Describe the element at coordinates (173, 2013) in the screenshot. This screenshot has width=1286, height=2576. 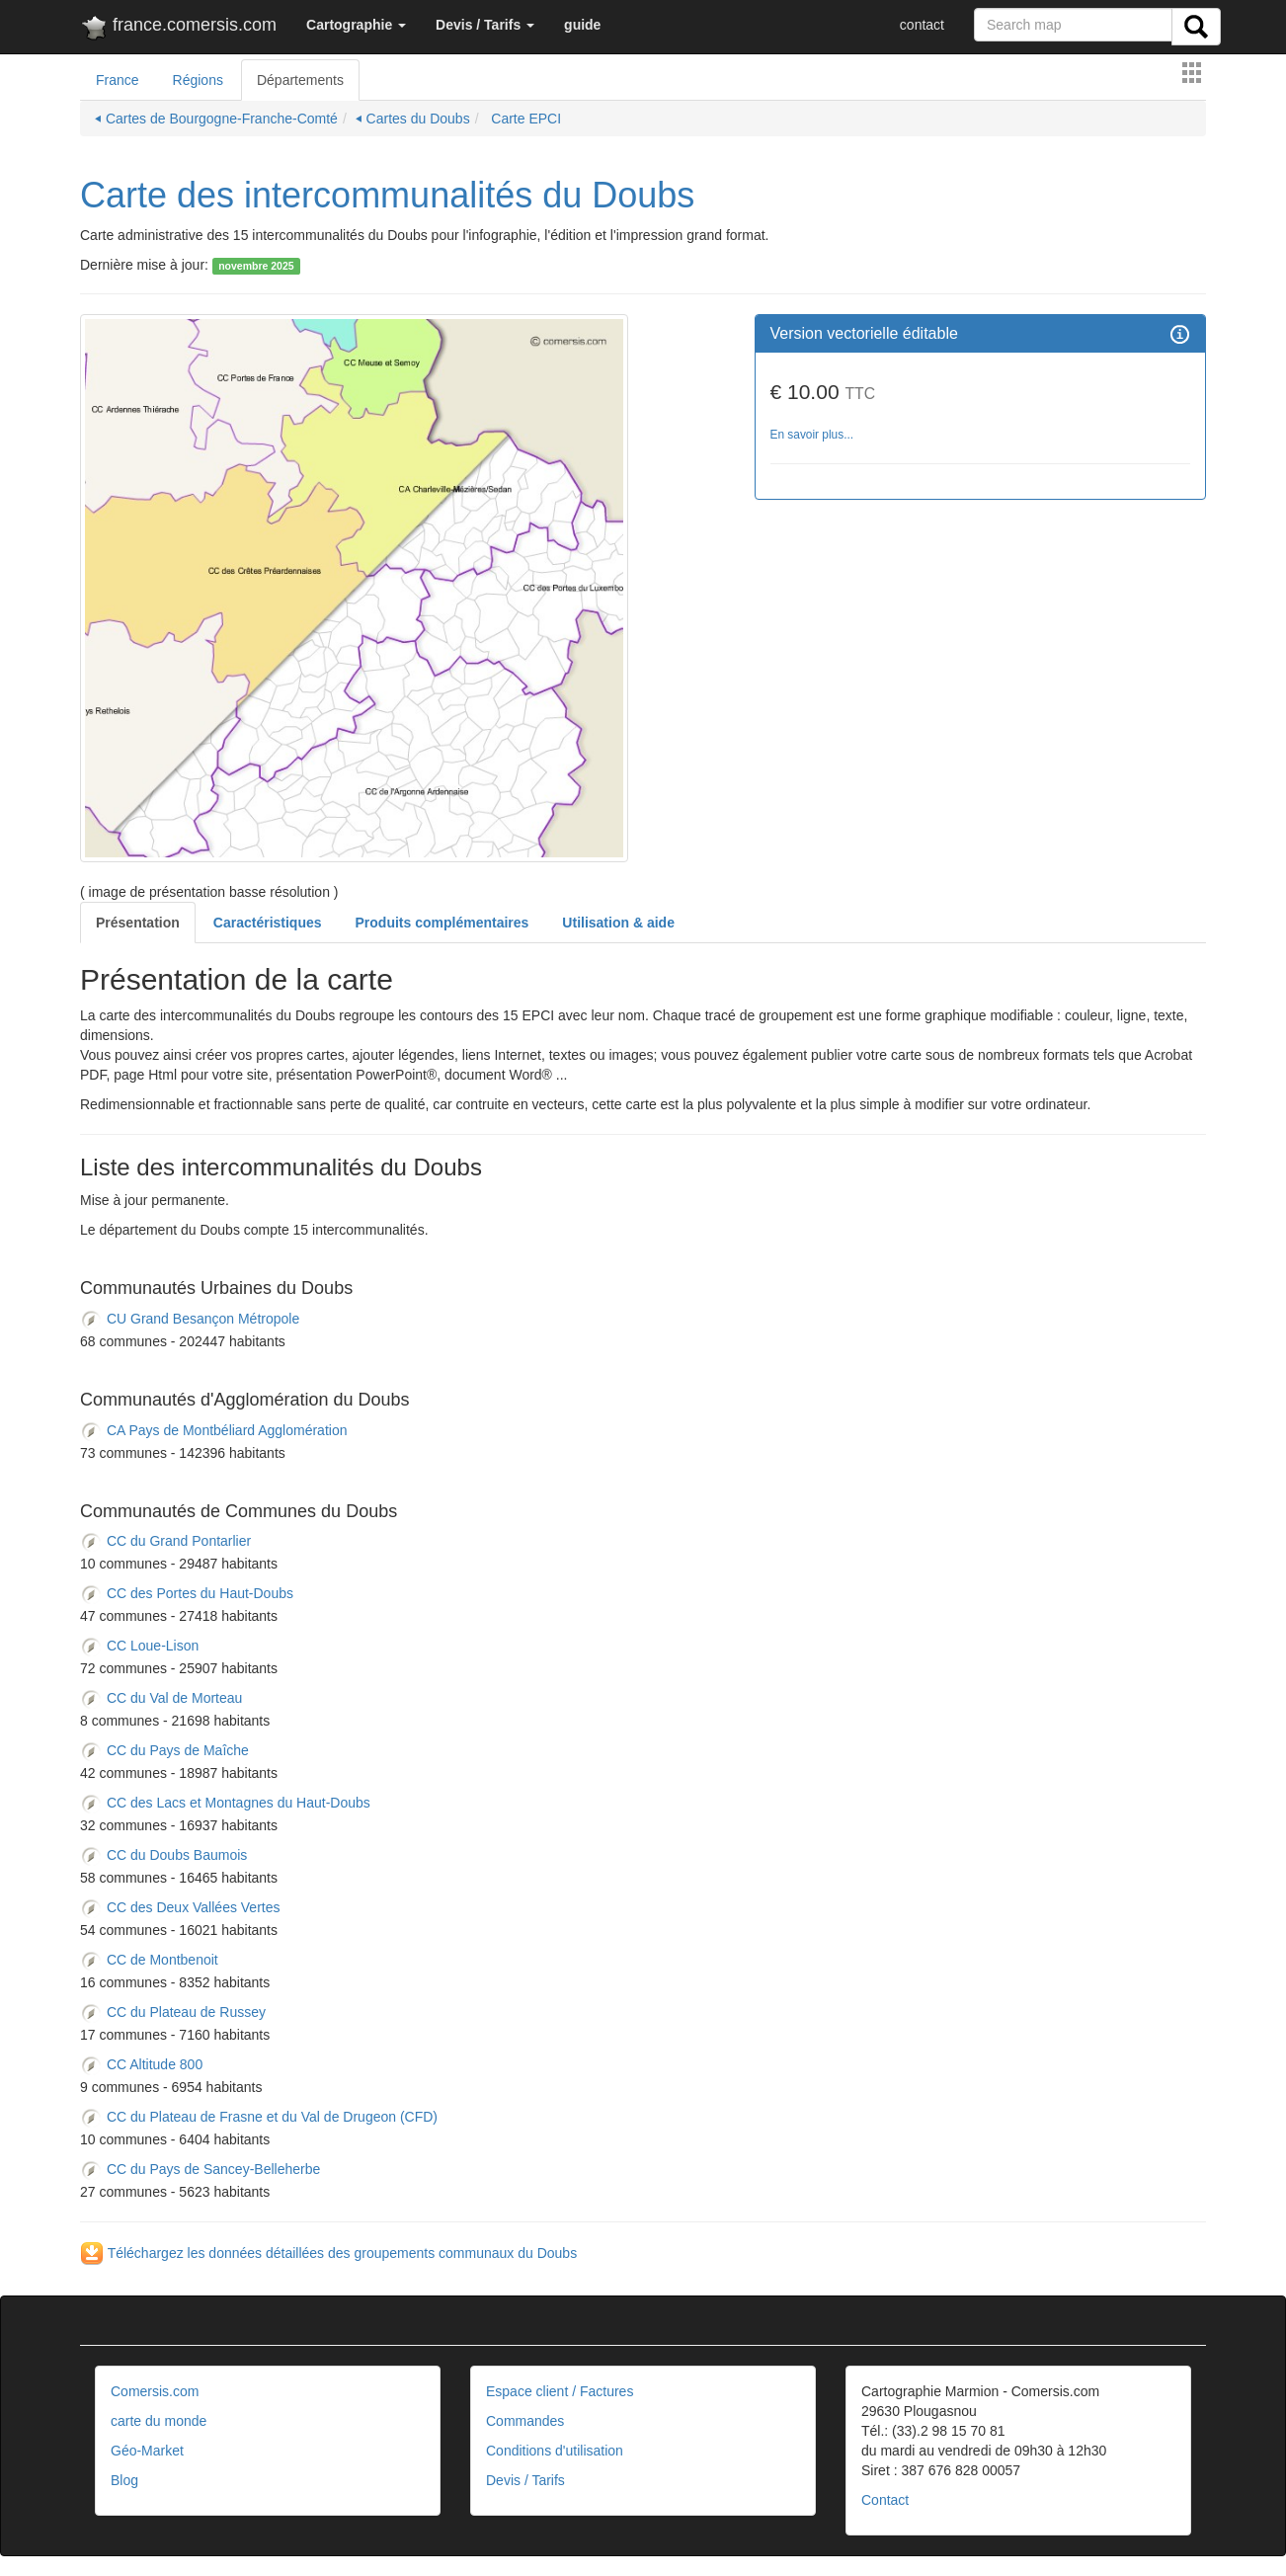
I see `CC du Plateau de Russey` at that location.